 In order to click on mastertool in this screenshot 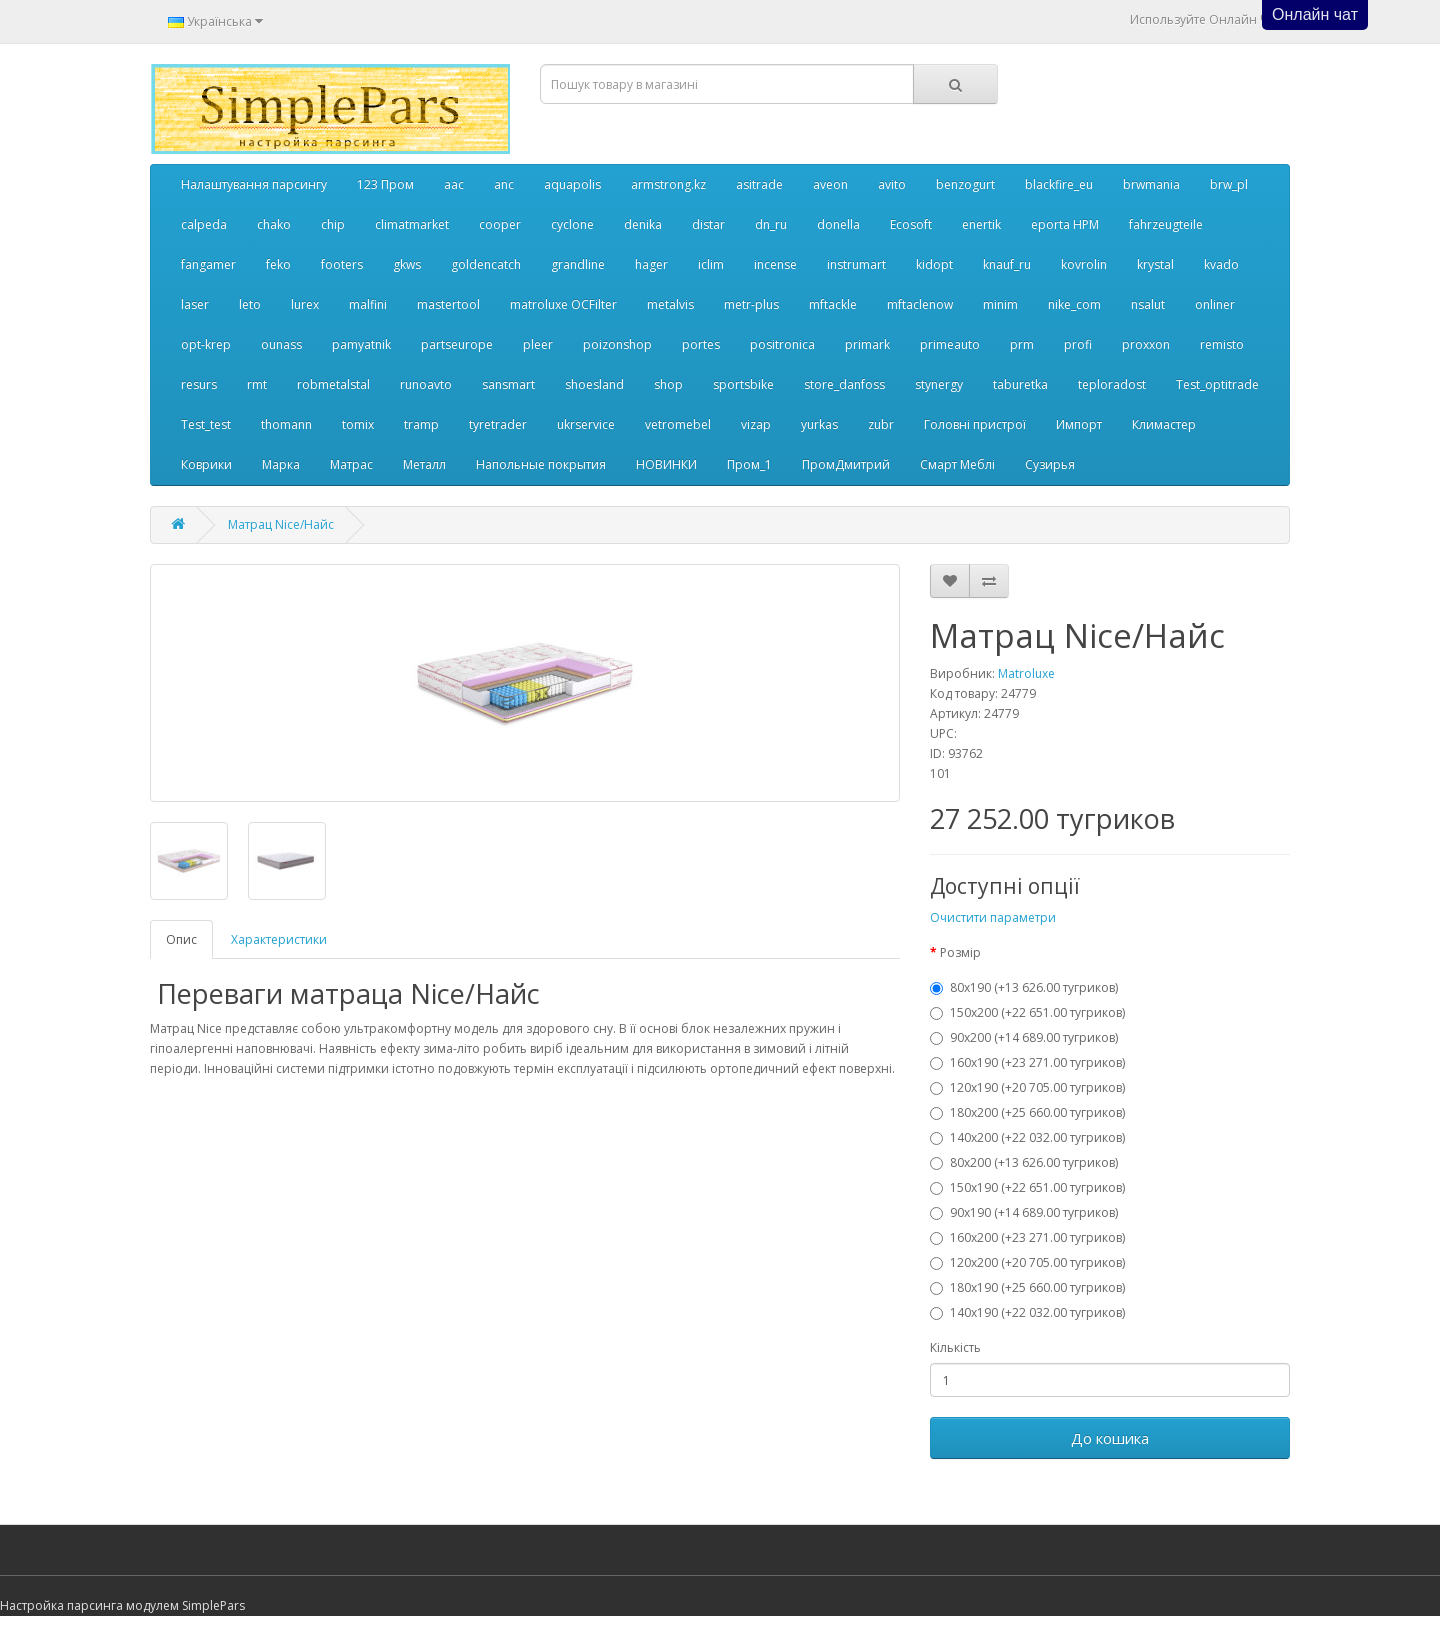, I will do `click(448, 304)`.